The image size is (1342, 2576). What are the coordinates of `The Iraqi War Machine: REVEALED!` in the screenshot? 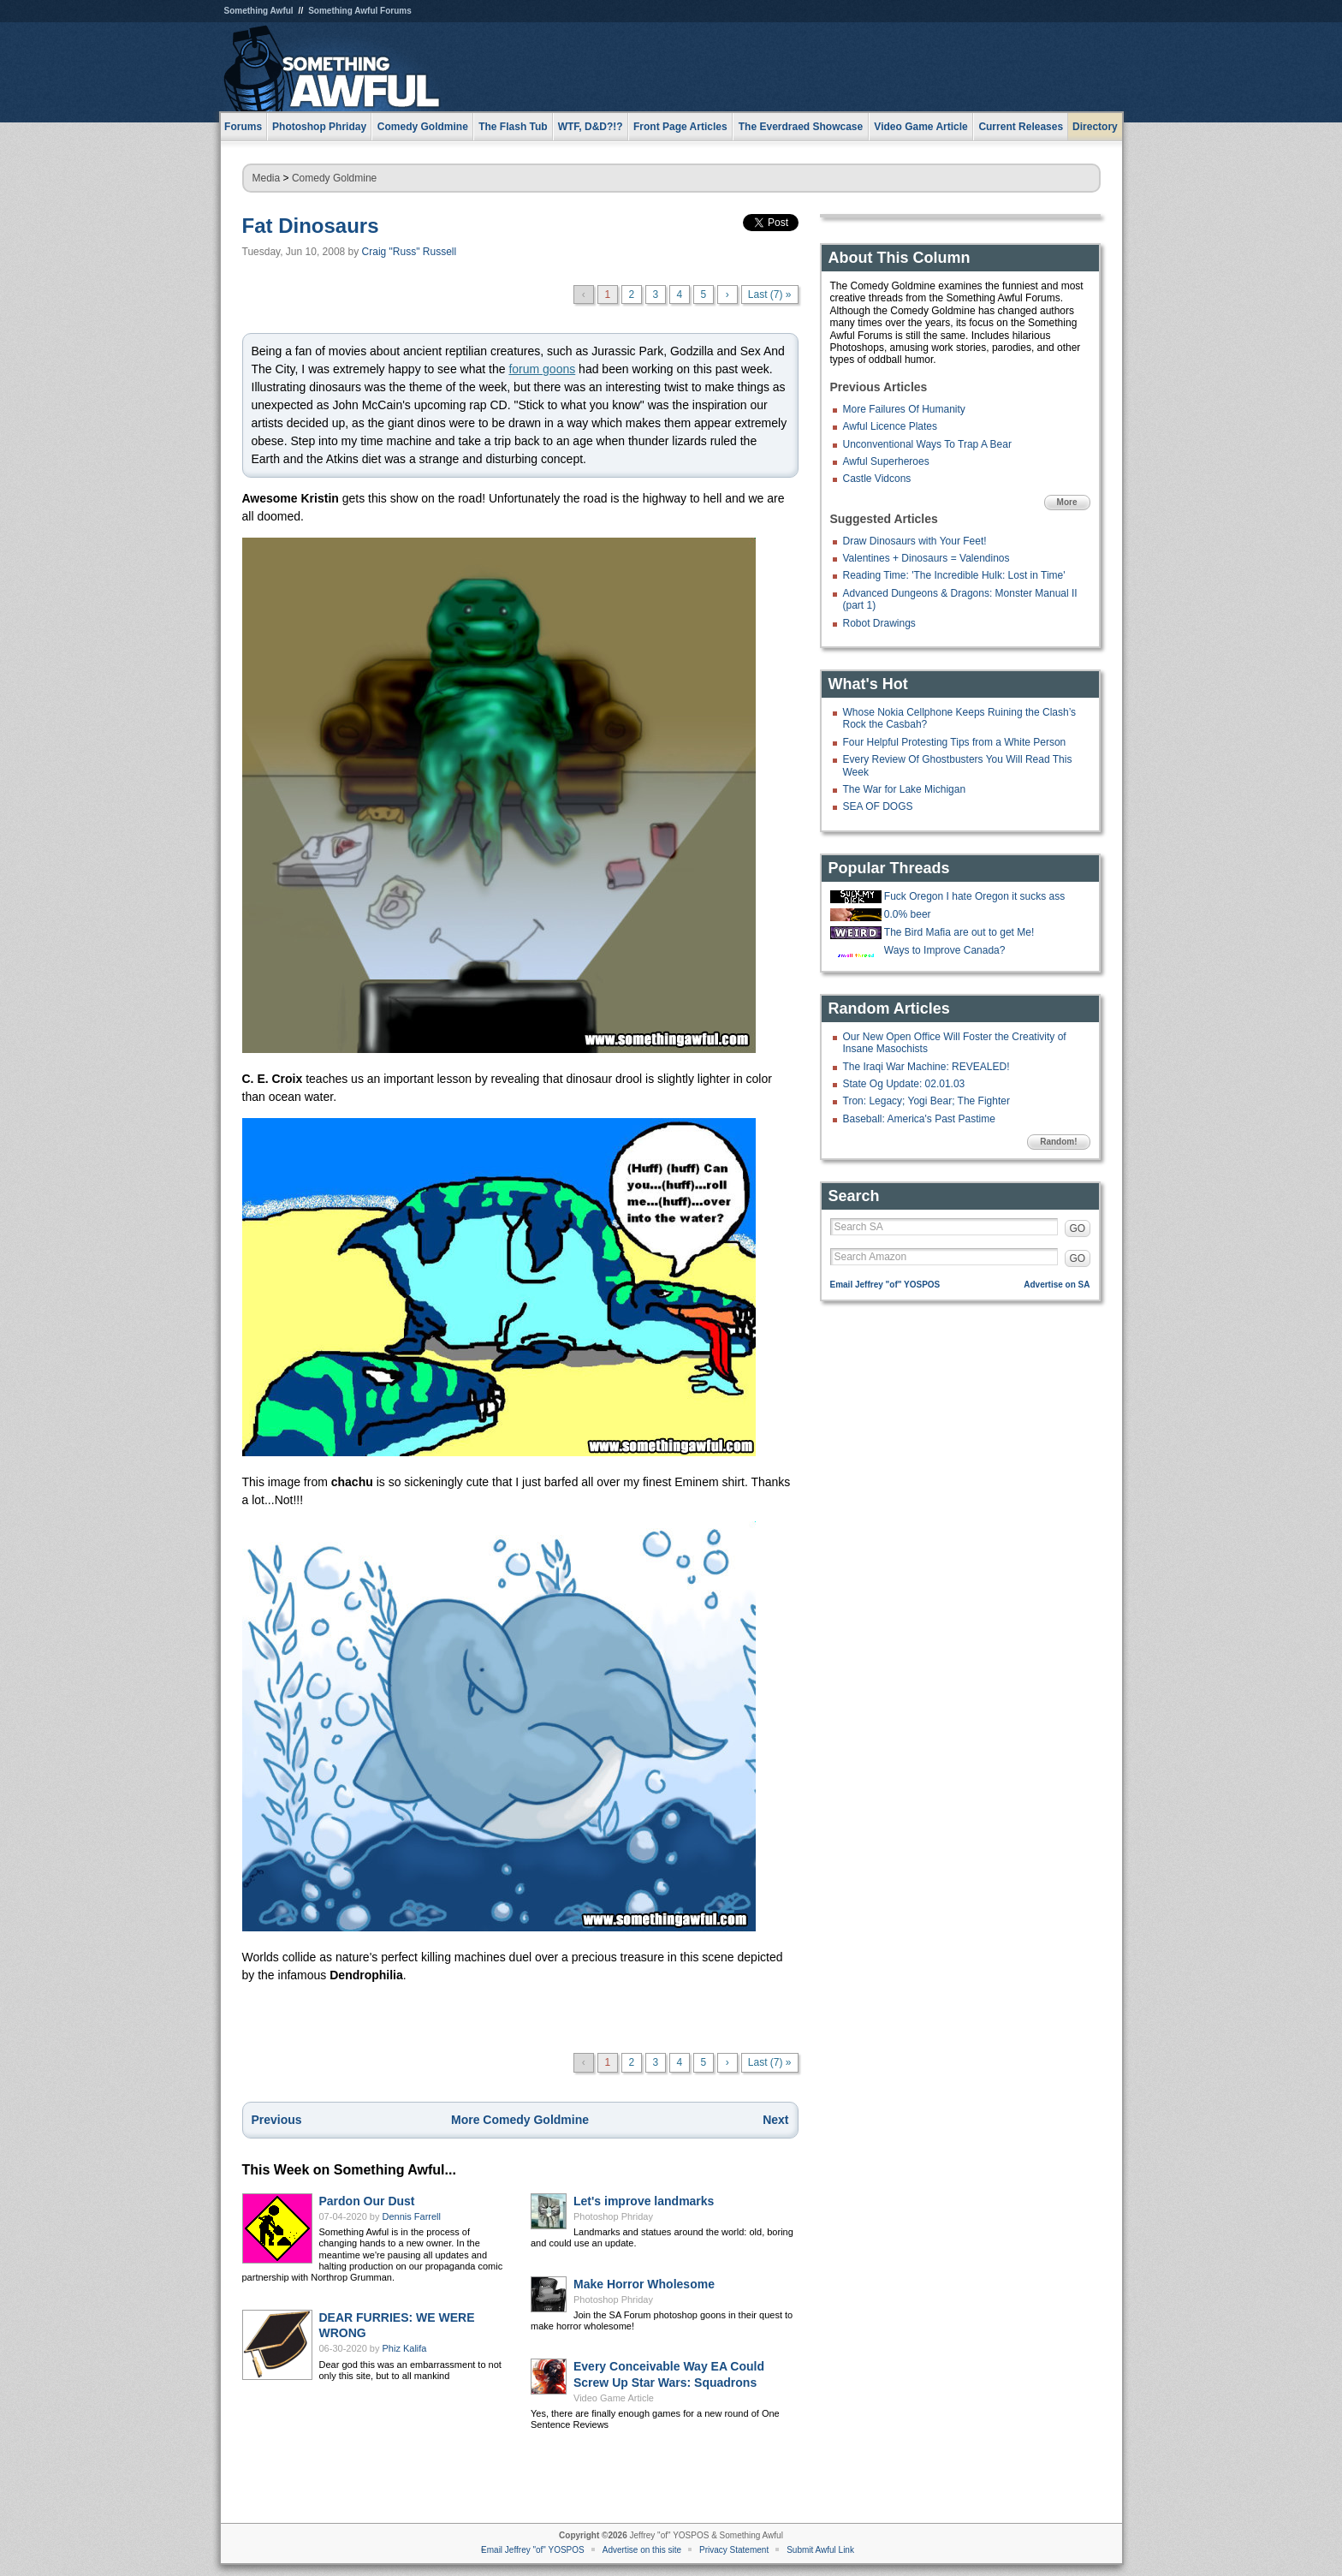 It's located at (926, 1067).